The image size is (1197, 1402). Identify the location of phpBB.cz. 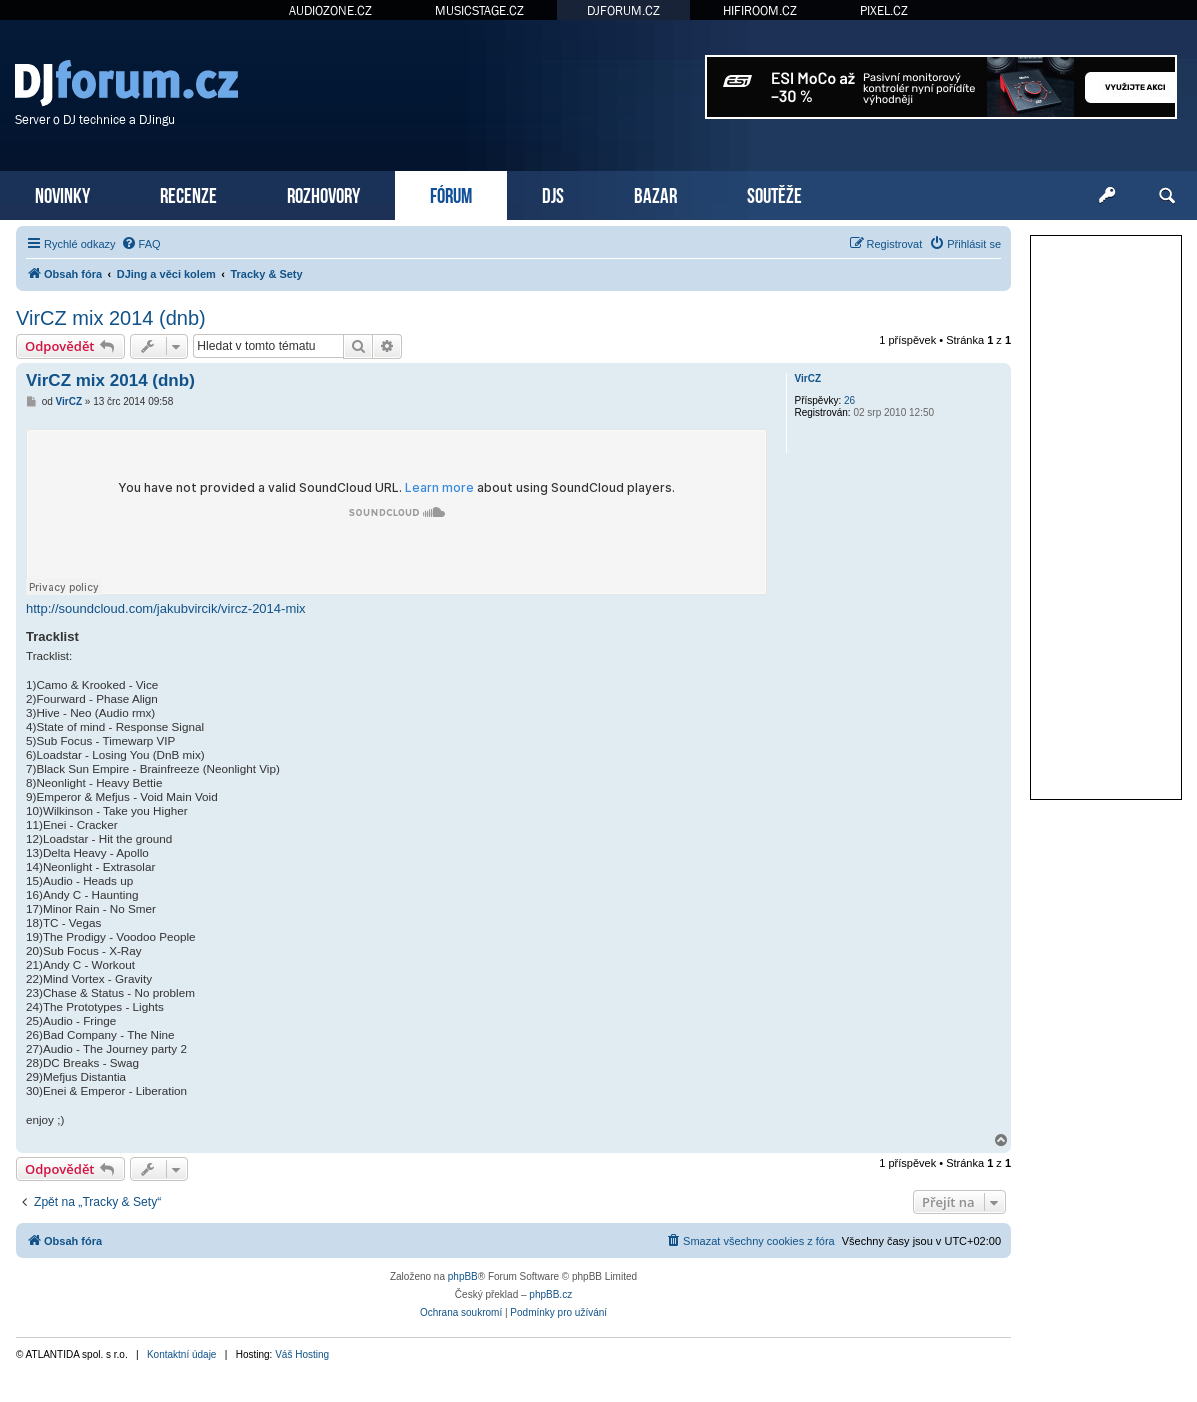
(550, 1294).